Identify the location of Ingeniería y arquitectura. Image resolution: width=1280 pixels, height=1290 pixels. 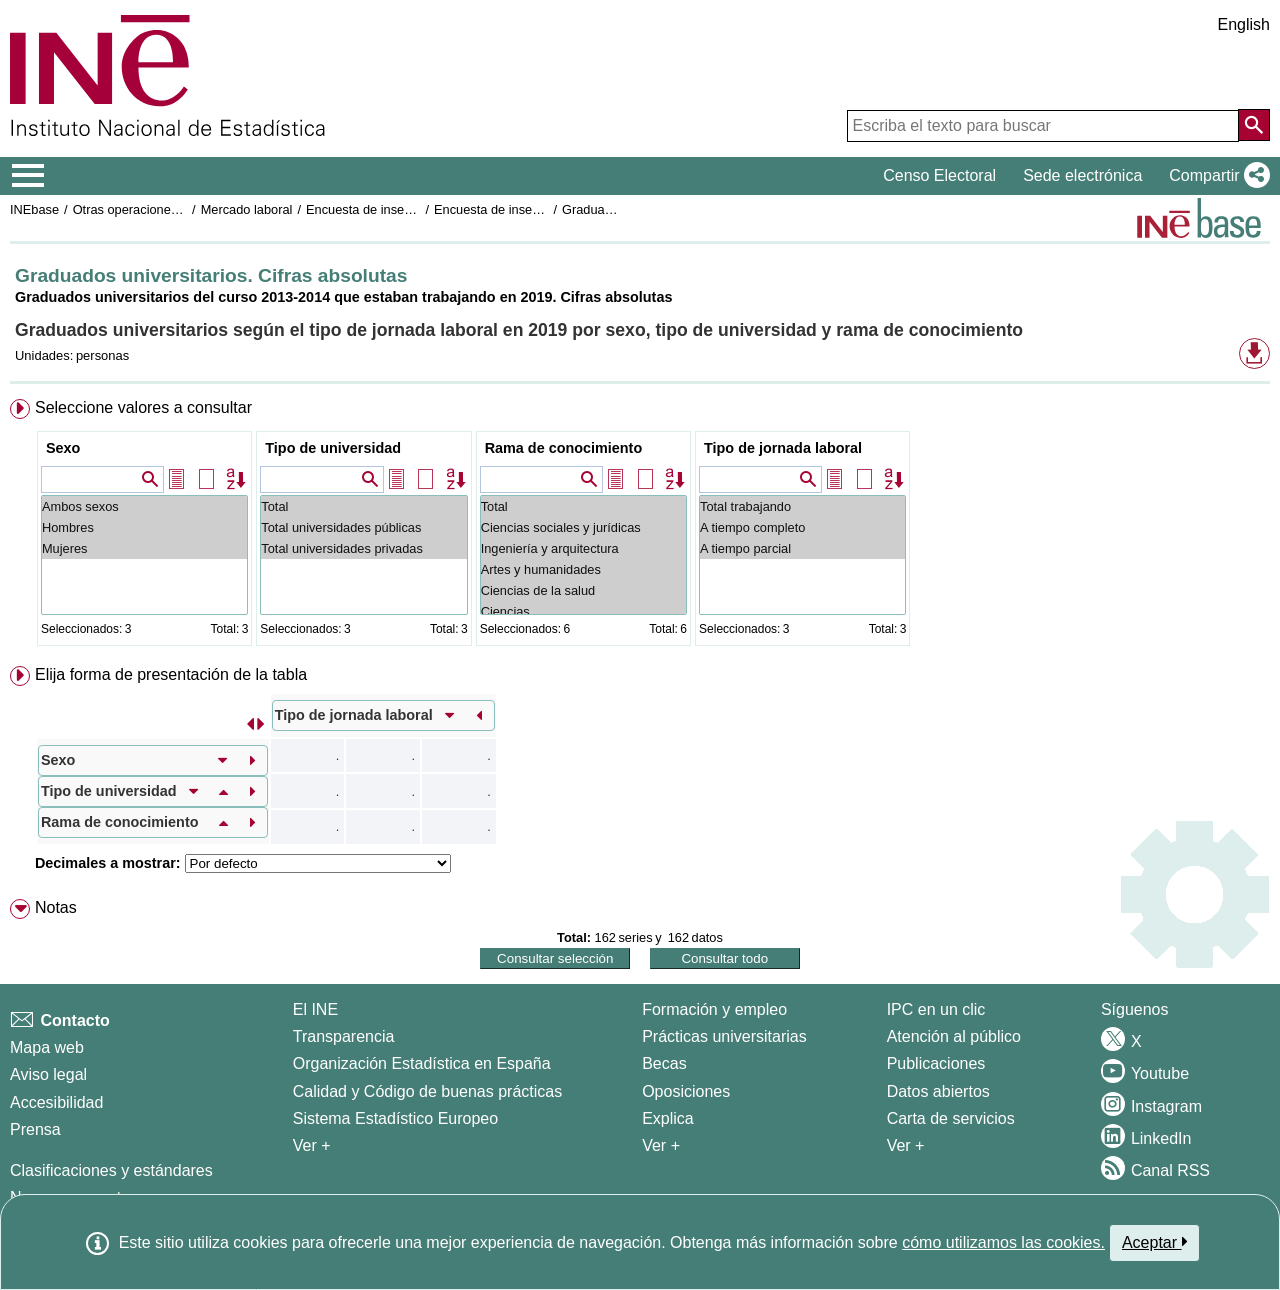
(583, 548).